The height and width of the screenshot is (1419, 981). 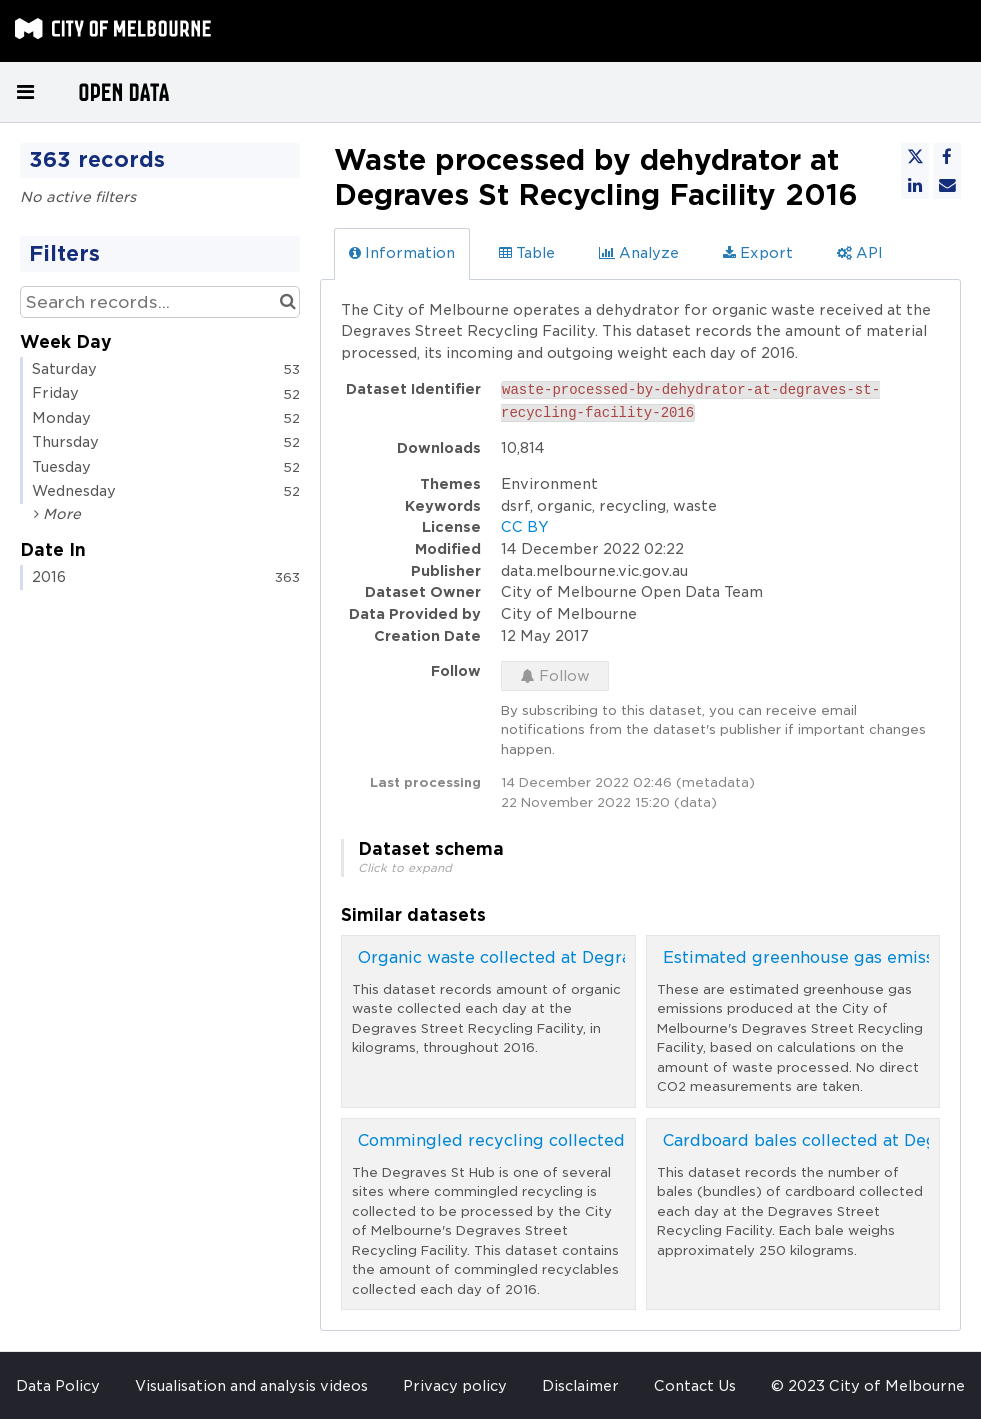 I want to click on [Search in catalog], so click(x=287, y=302).